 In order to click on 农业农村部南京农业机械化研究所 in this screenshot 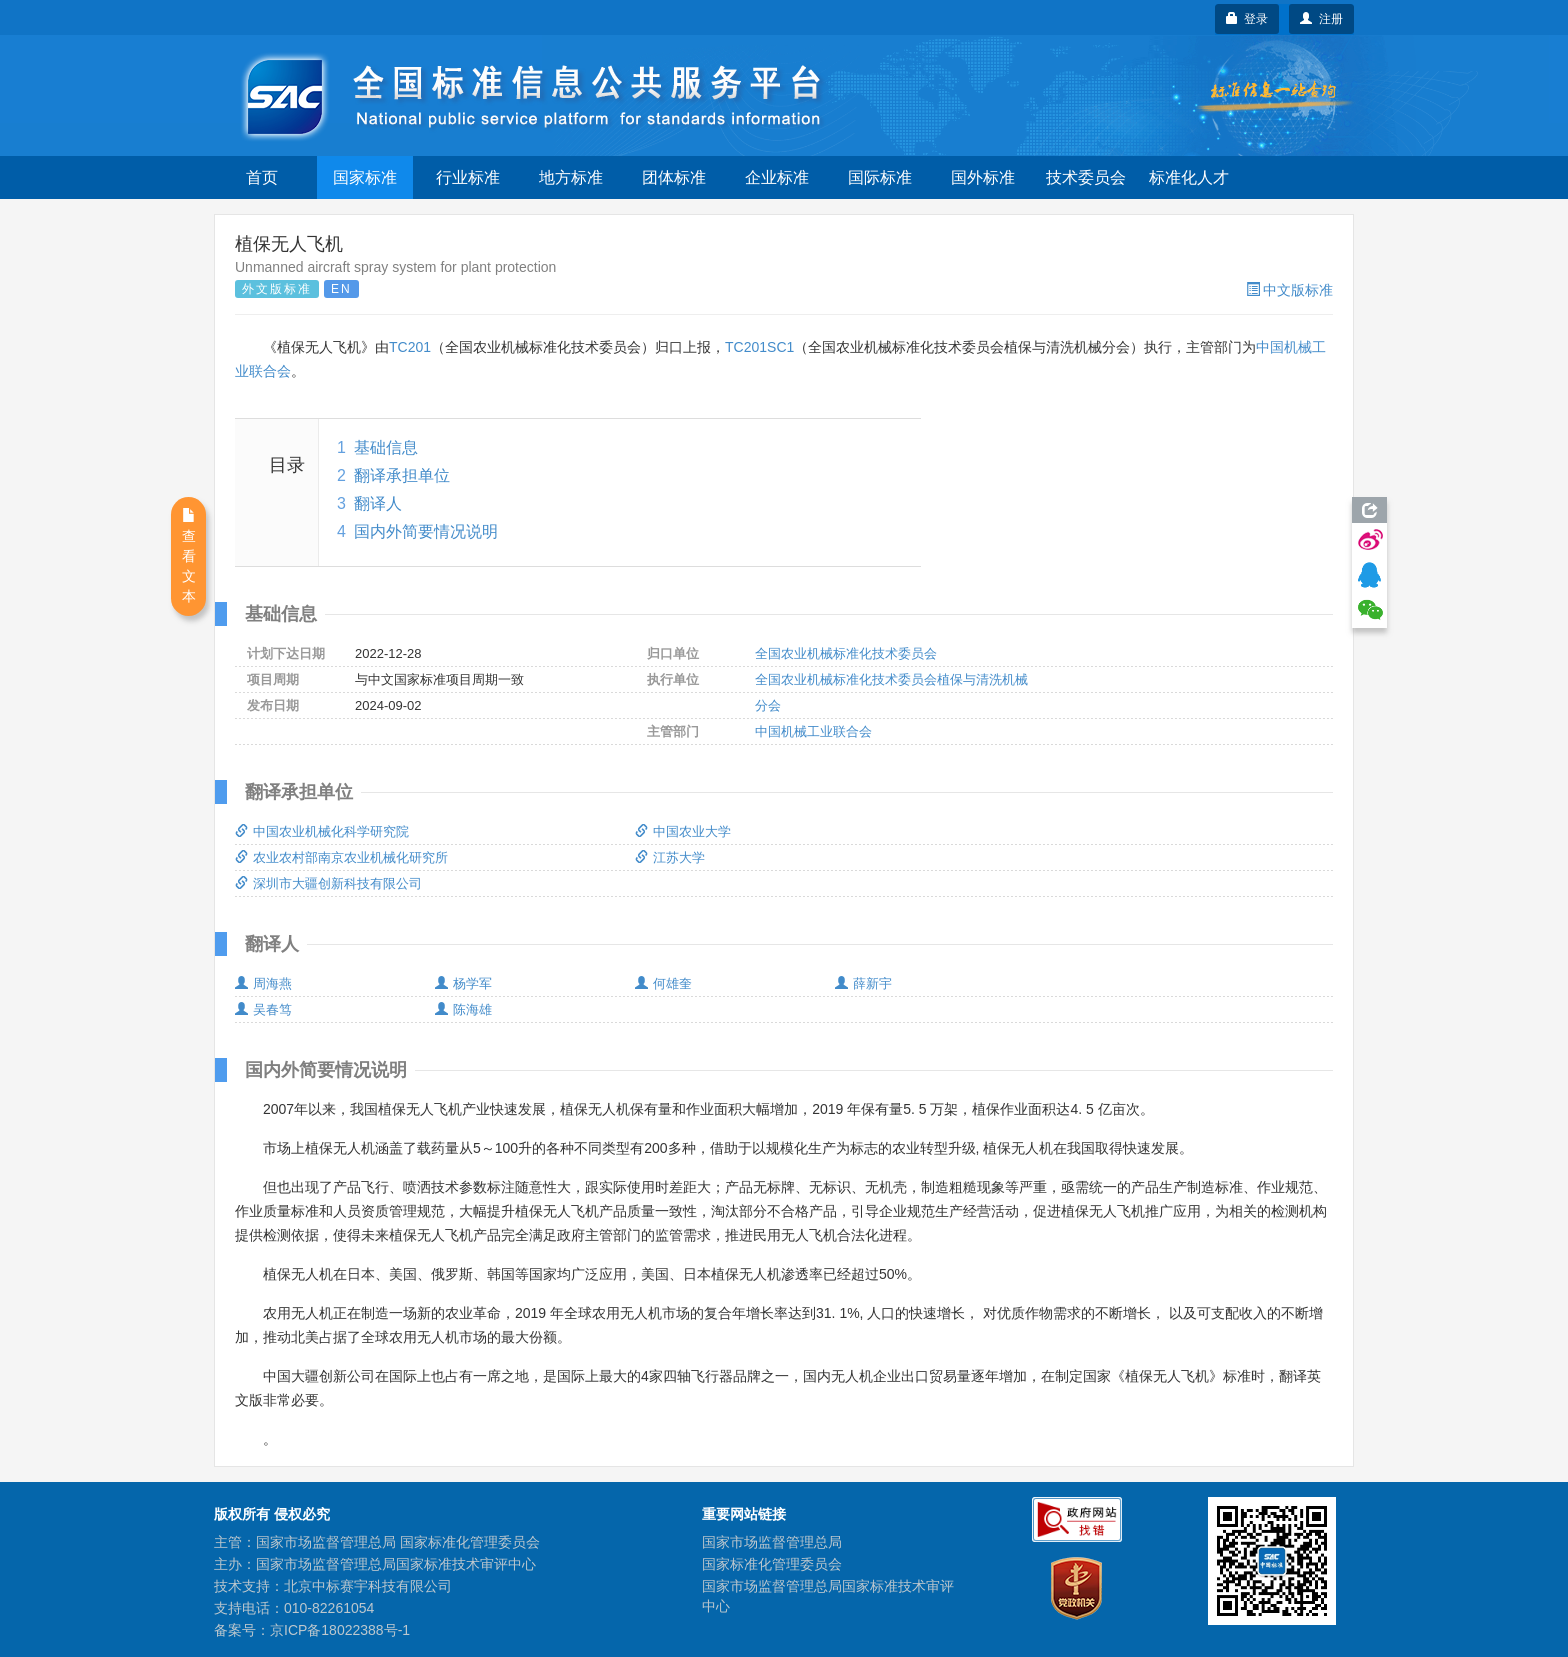, I will do `click(341, 857)`.